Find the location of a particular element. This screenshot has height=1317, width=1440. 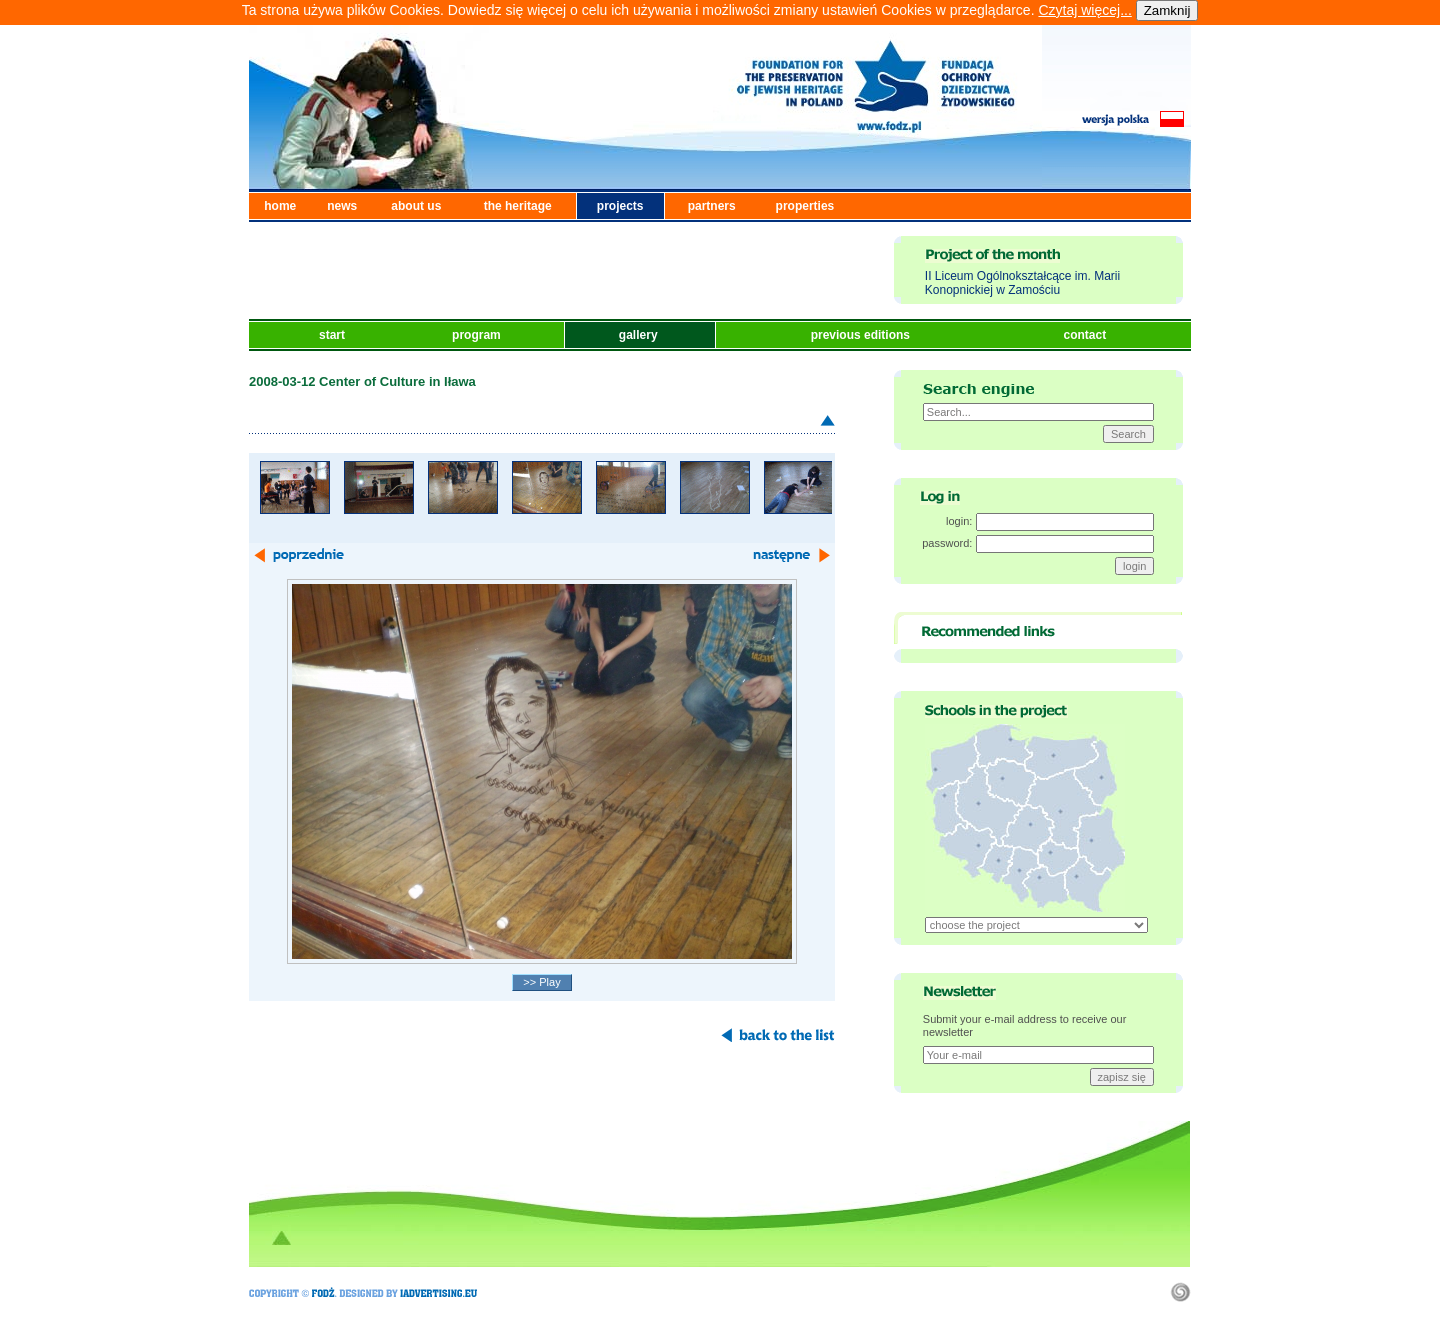

2008-03-12 Center of Culture in Iława is located at coordinates (362, 381).